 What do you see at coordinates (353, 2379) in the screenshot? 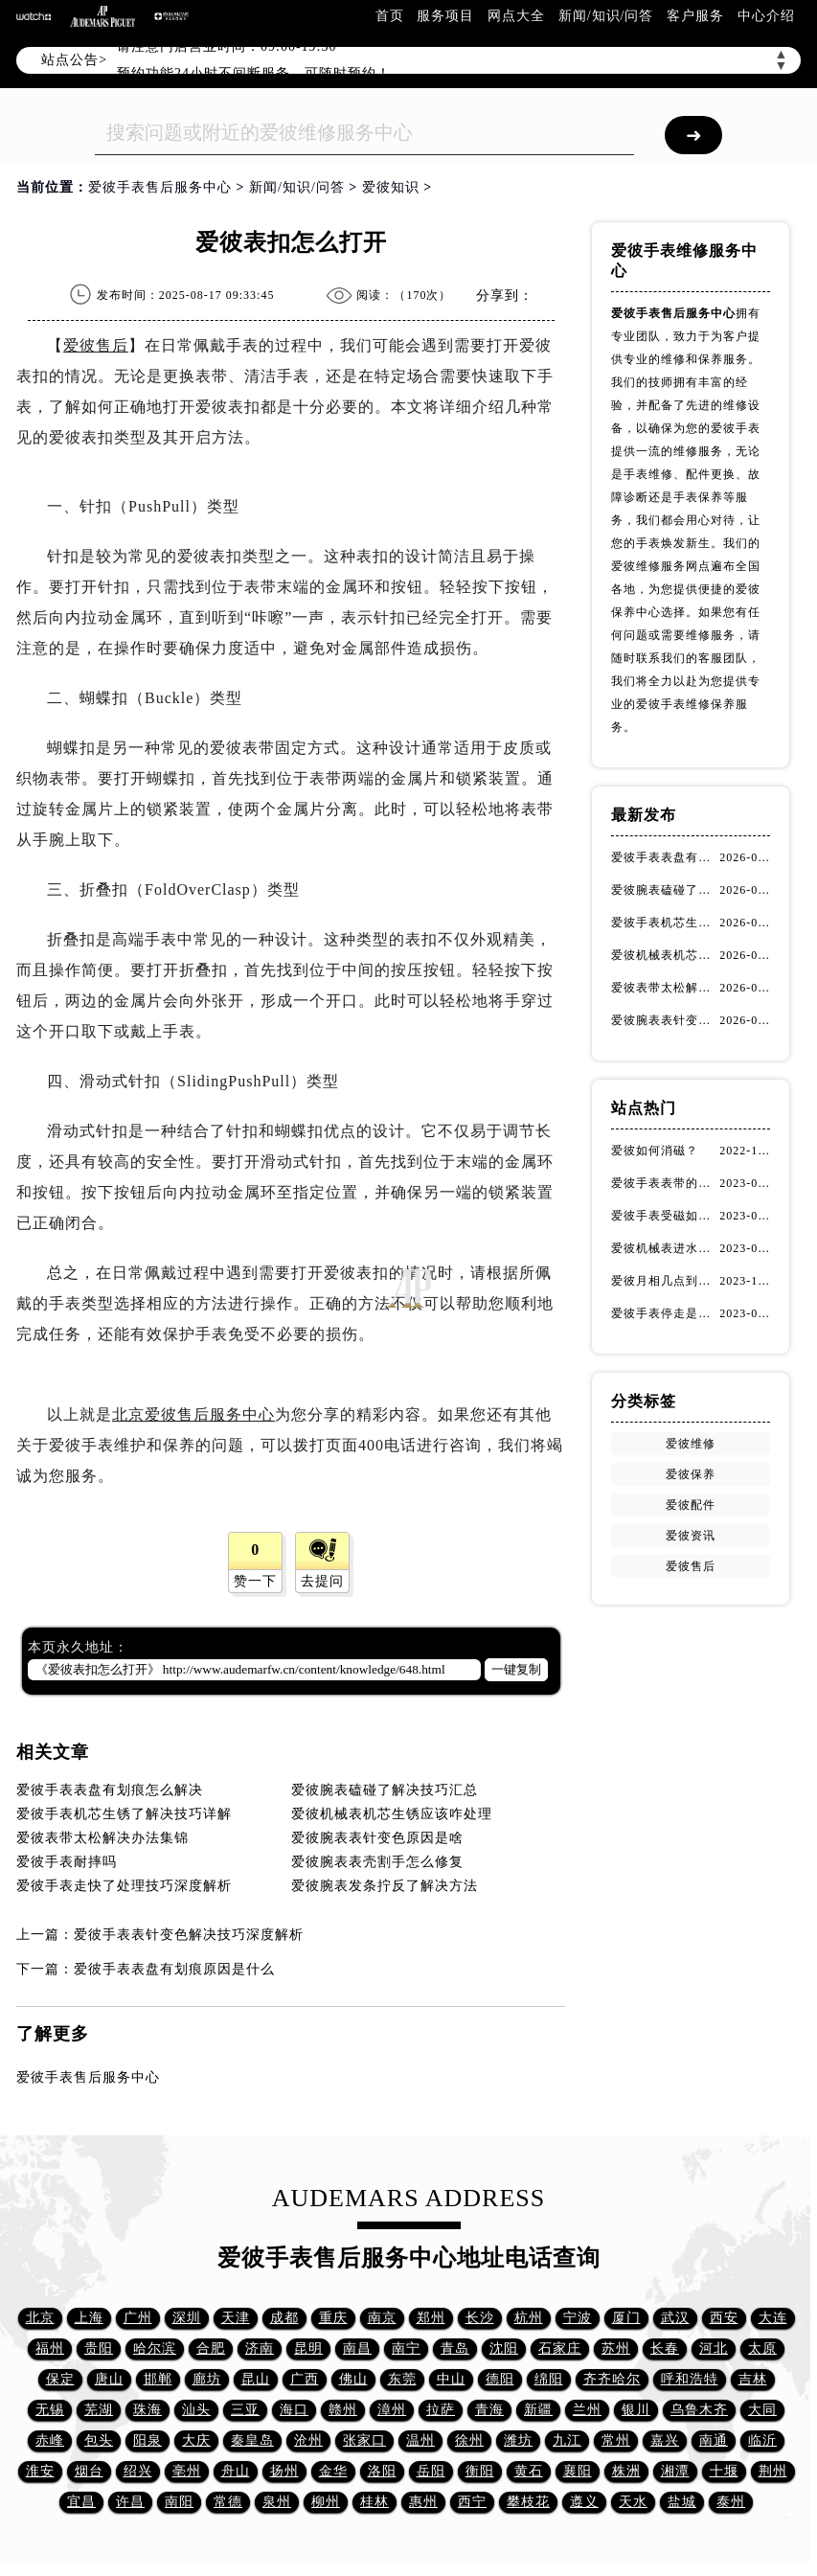
I see `佛山` at bounding box center [353, 2379].